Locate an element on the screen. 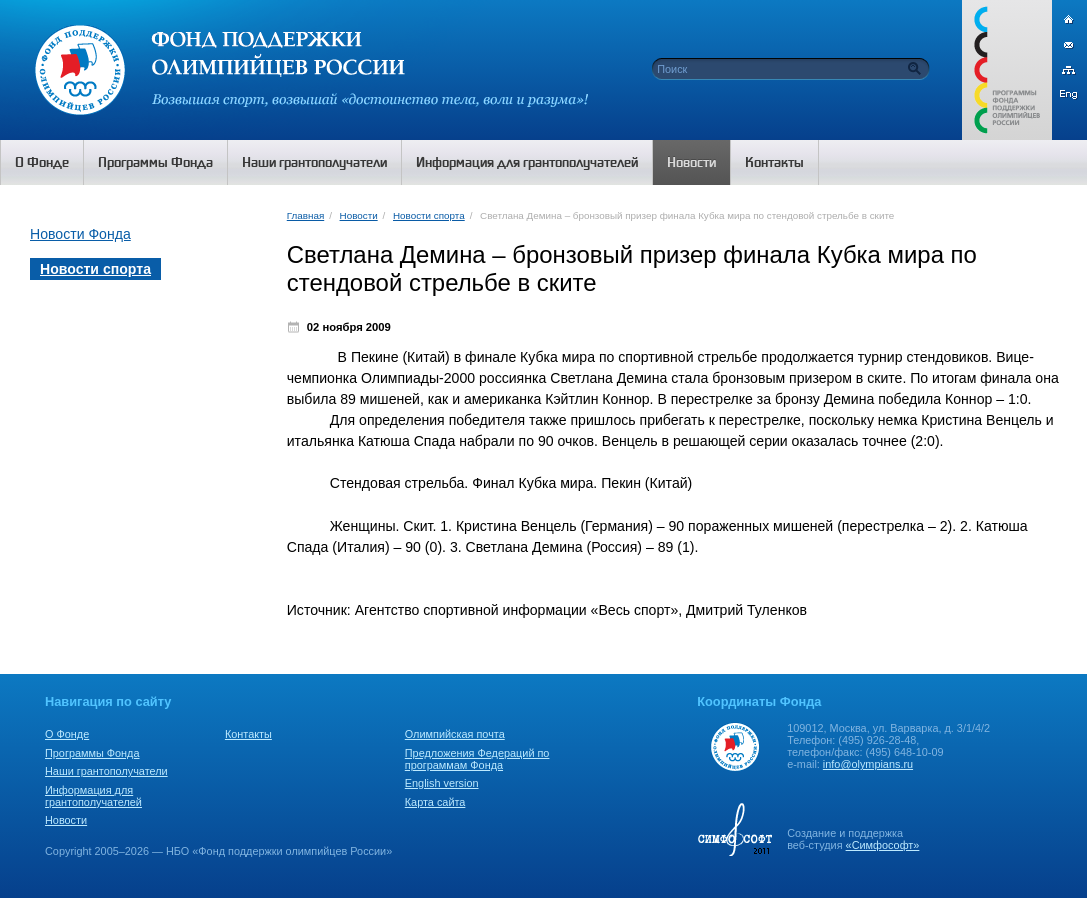  Программы Фонда is located at coordinates (92, 753).